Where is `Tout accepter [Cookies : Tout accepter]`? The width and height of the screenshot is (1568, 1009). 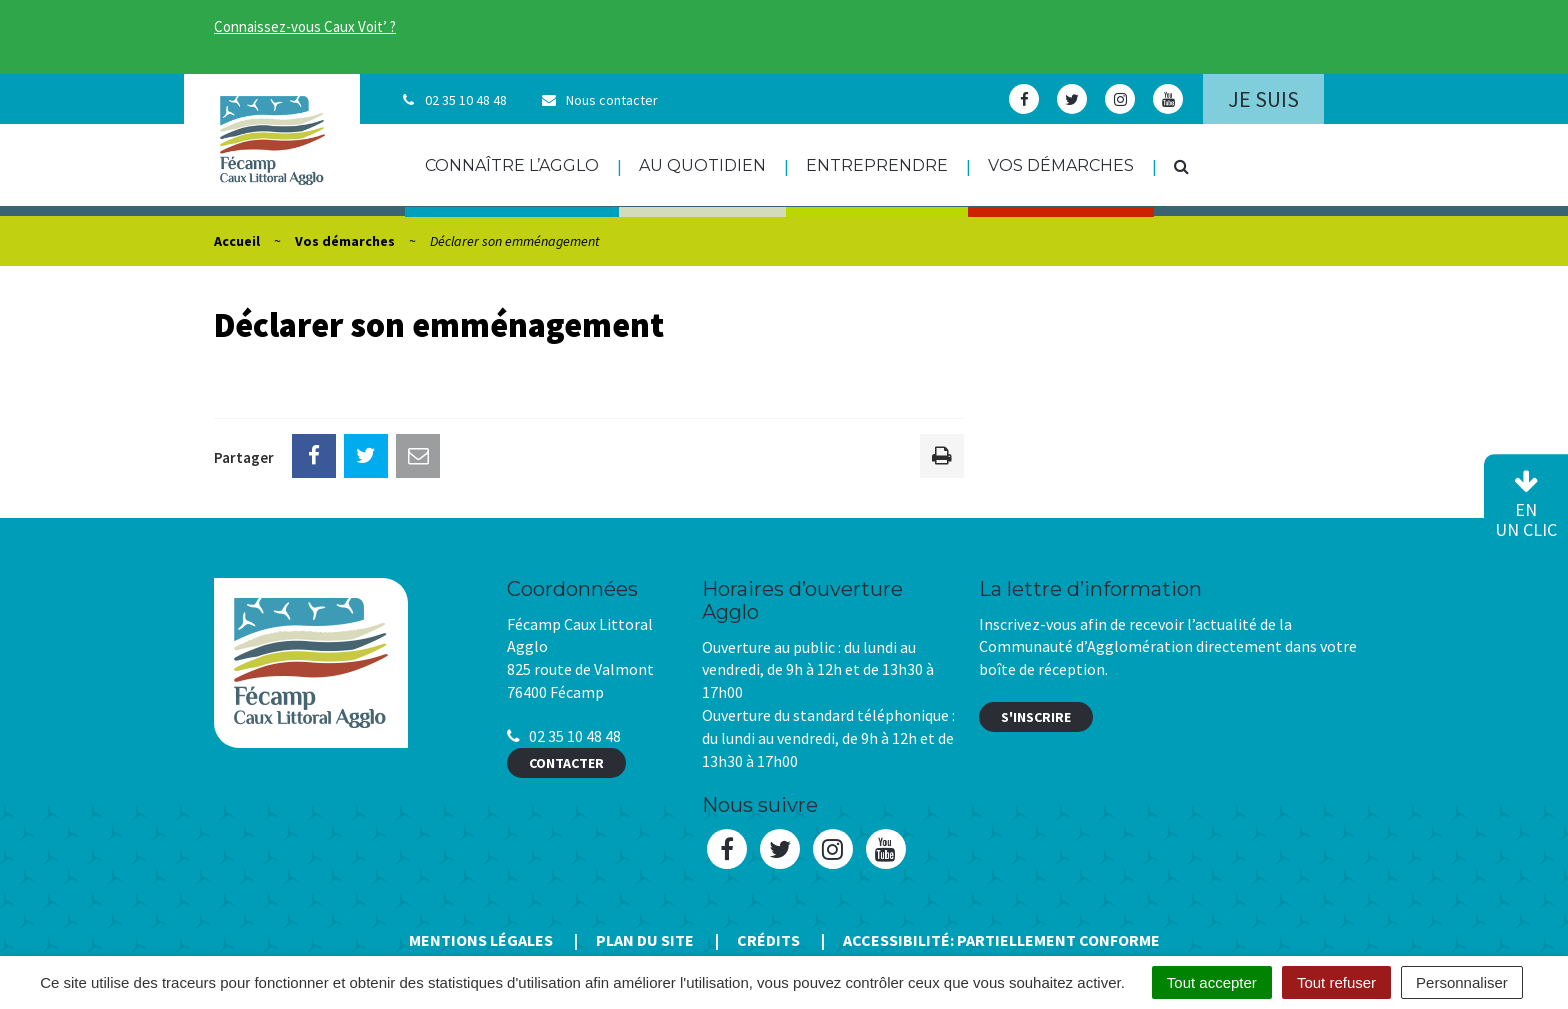 Tout accepter [Cookies : Tout accepter] is located at coordinates (1212, 982).